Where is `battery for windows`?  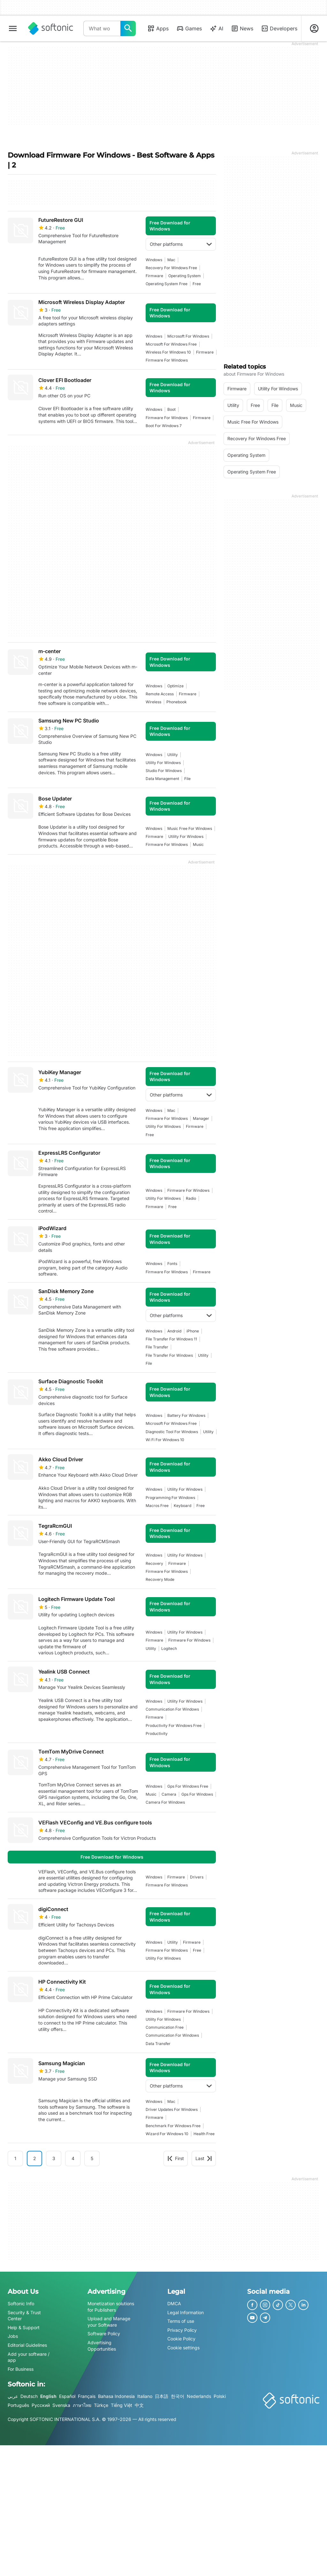 battery for windows is located at coordinates (186, 1415).